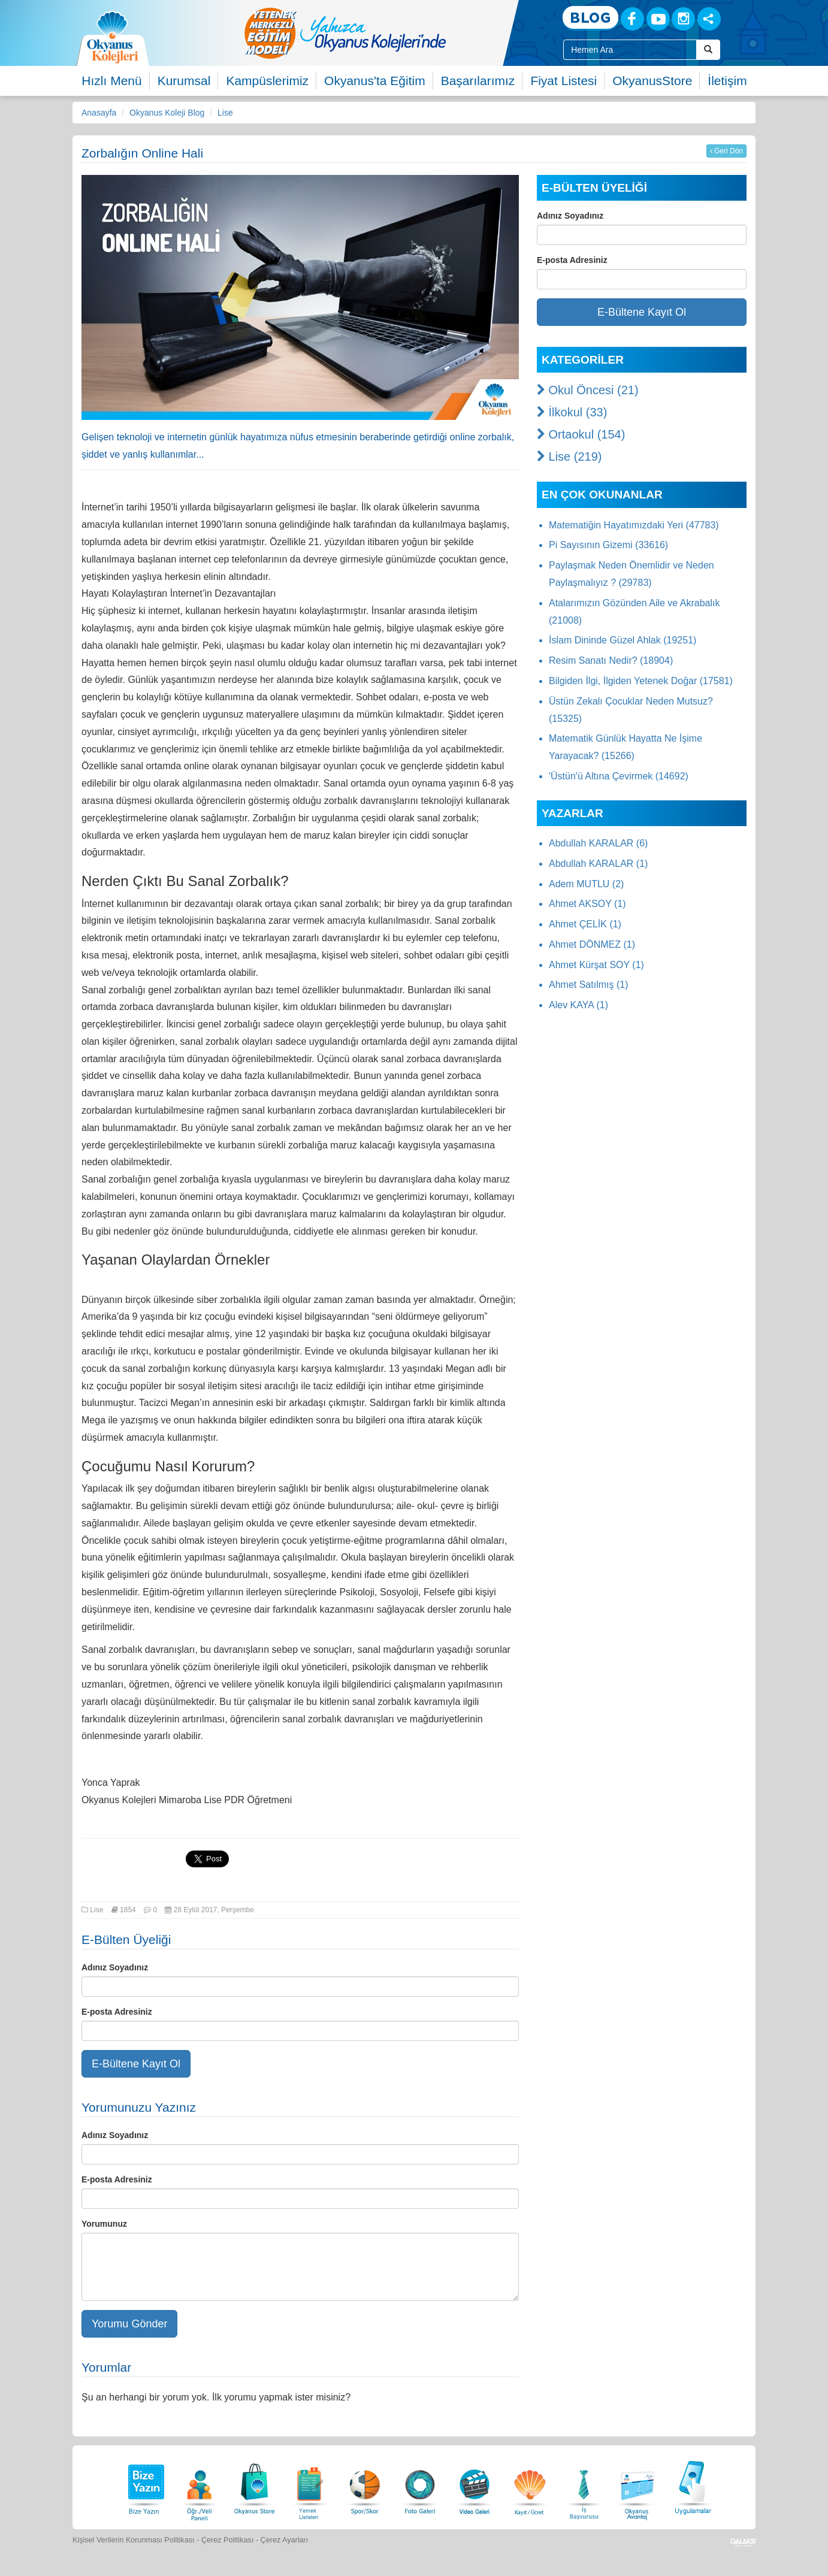 Image resolution: width=828 pixels, height=2576 pixels. Describe the element at coordinates (114, 1967) in the screenshot. I see `Adınız Soyadınız` at that location.